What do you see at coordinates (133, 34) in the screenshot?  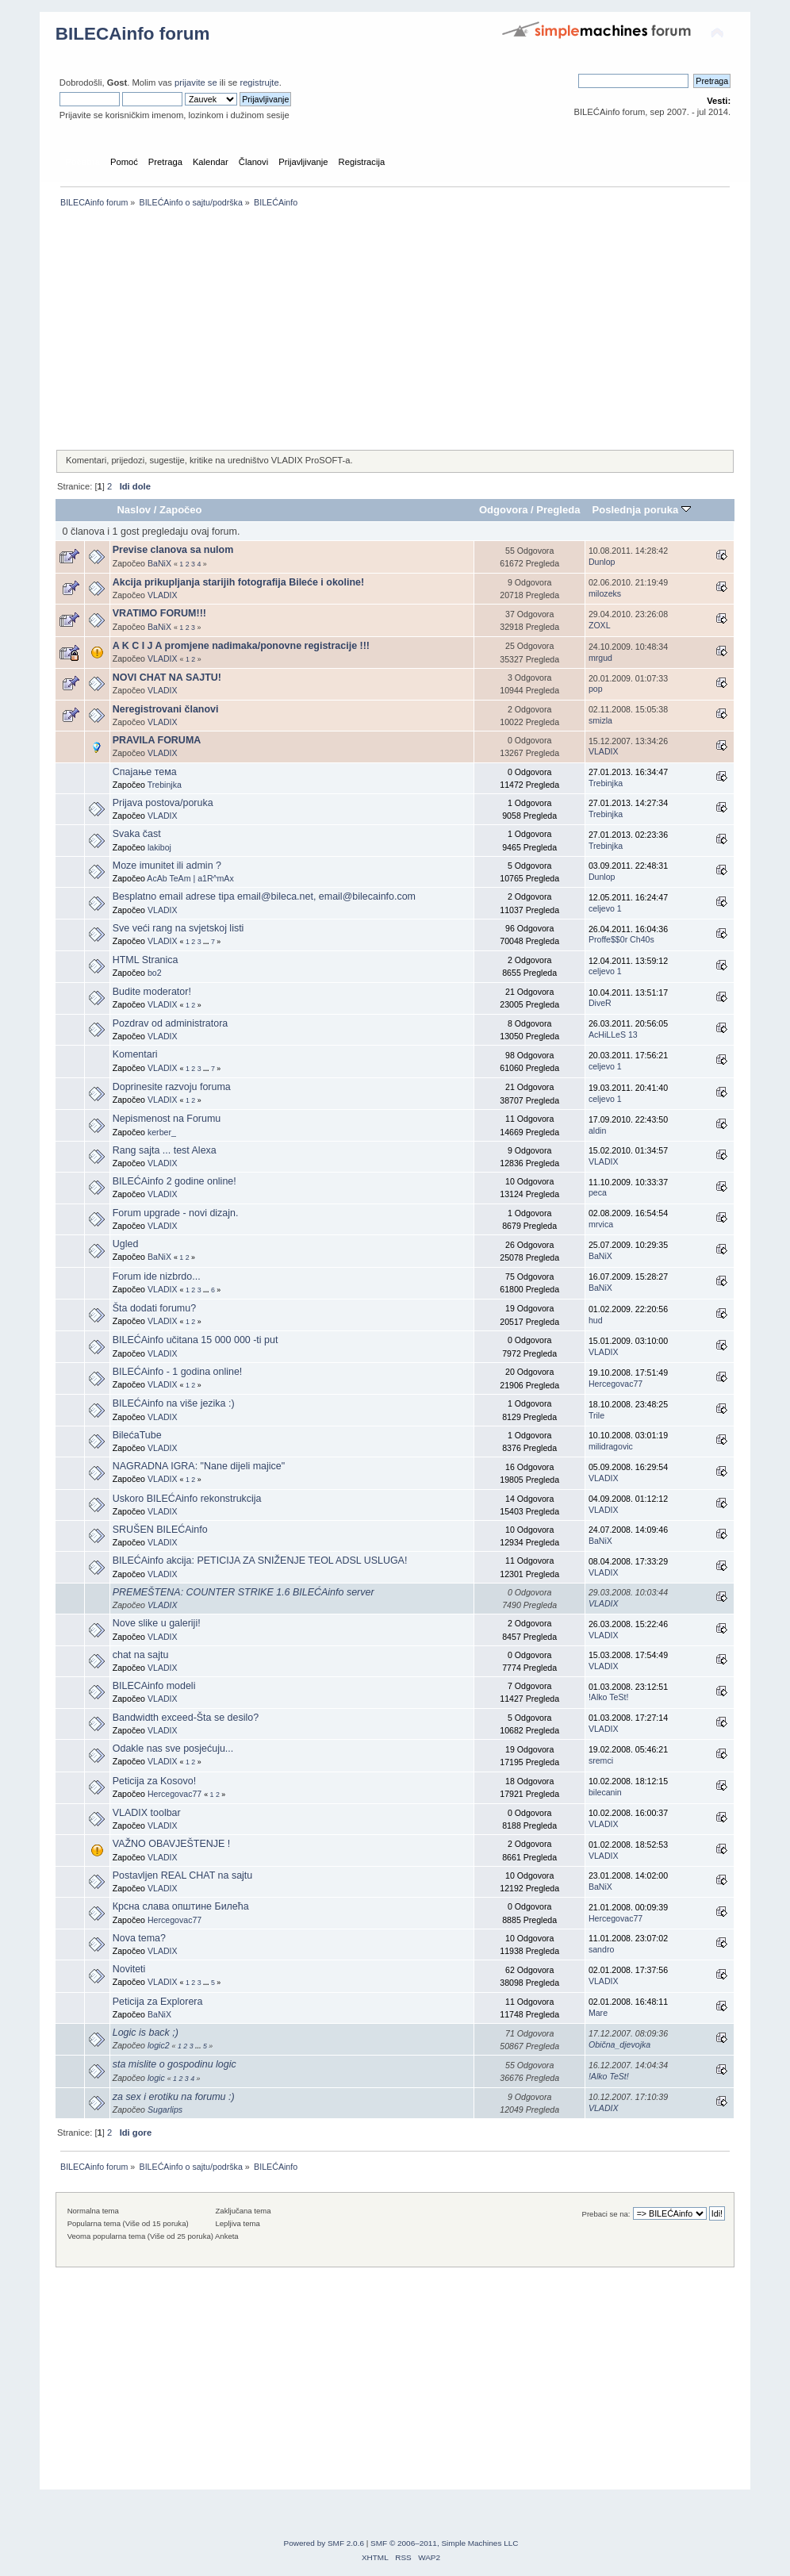 I see `BILECAinfo forum` at bounding box center [133, 34].